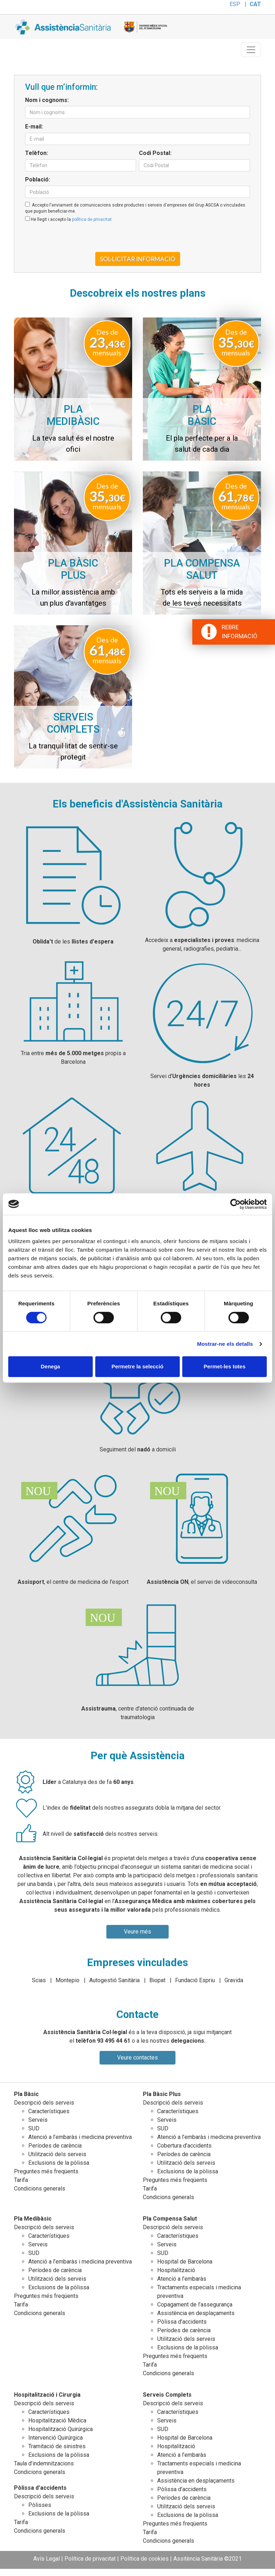 Image resolution: width=275 pixels, height=2576 pixels. What do you see at coordinates (137, 259) in the screenshot?
I see `Sol·licitar informació` at bounding box center [137, 259].